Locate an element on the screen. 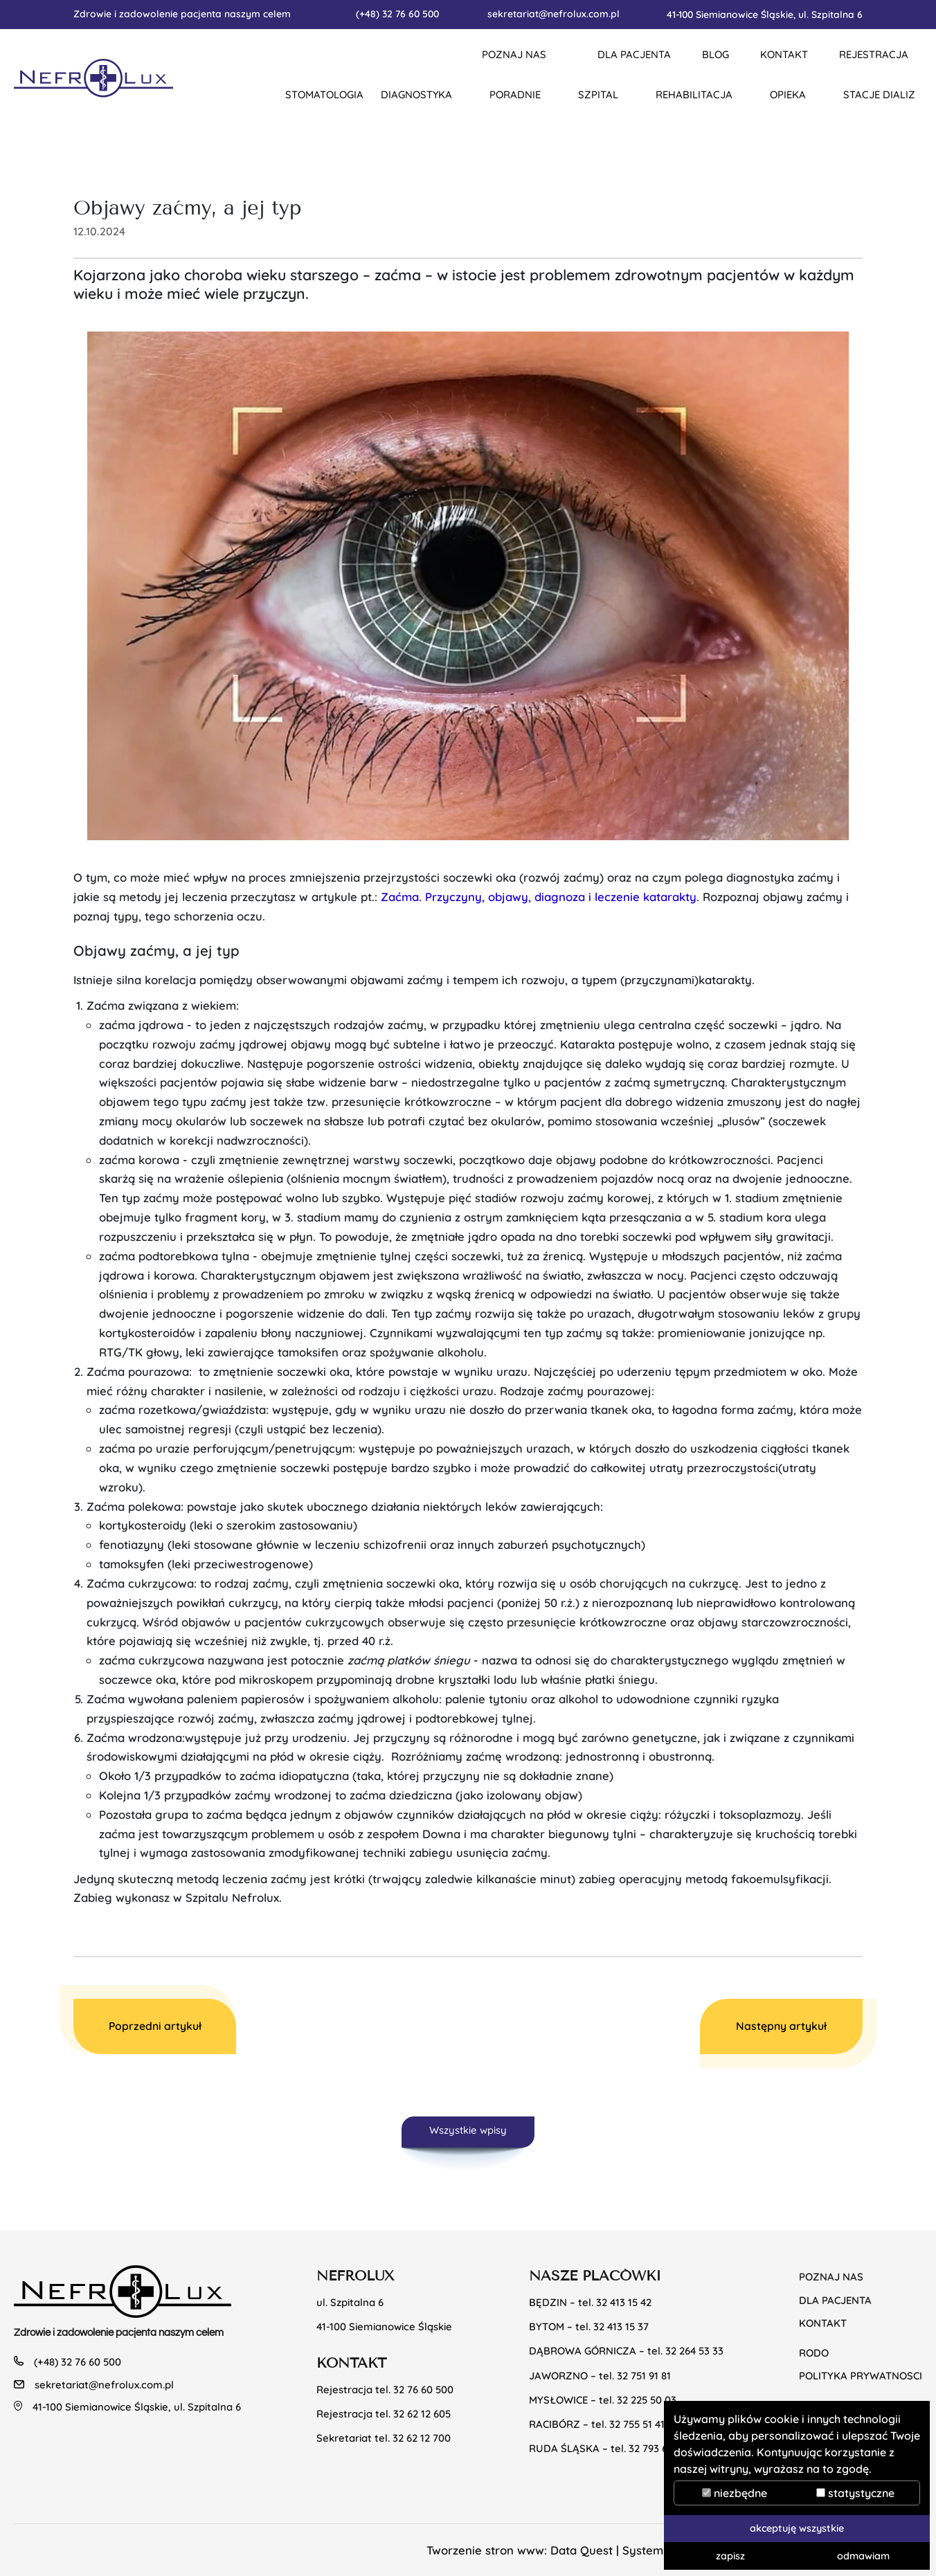 The height and width of the screenshot is (2576, 936). 32 755 51 41 is located at coordinates (637, 2424).